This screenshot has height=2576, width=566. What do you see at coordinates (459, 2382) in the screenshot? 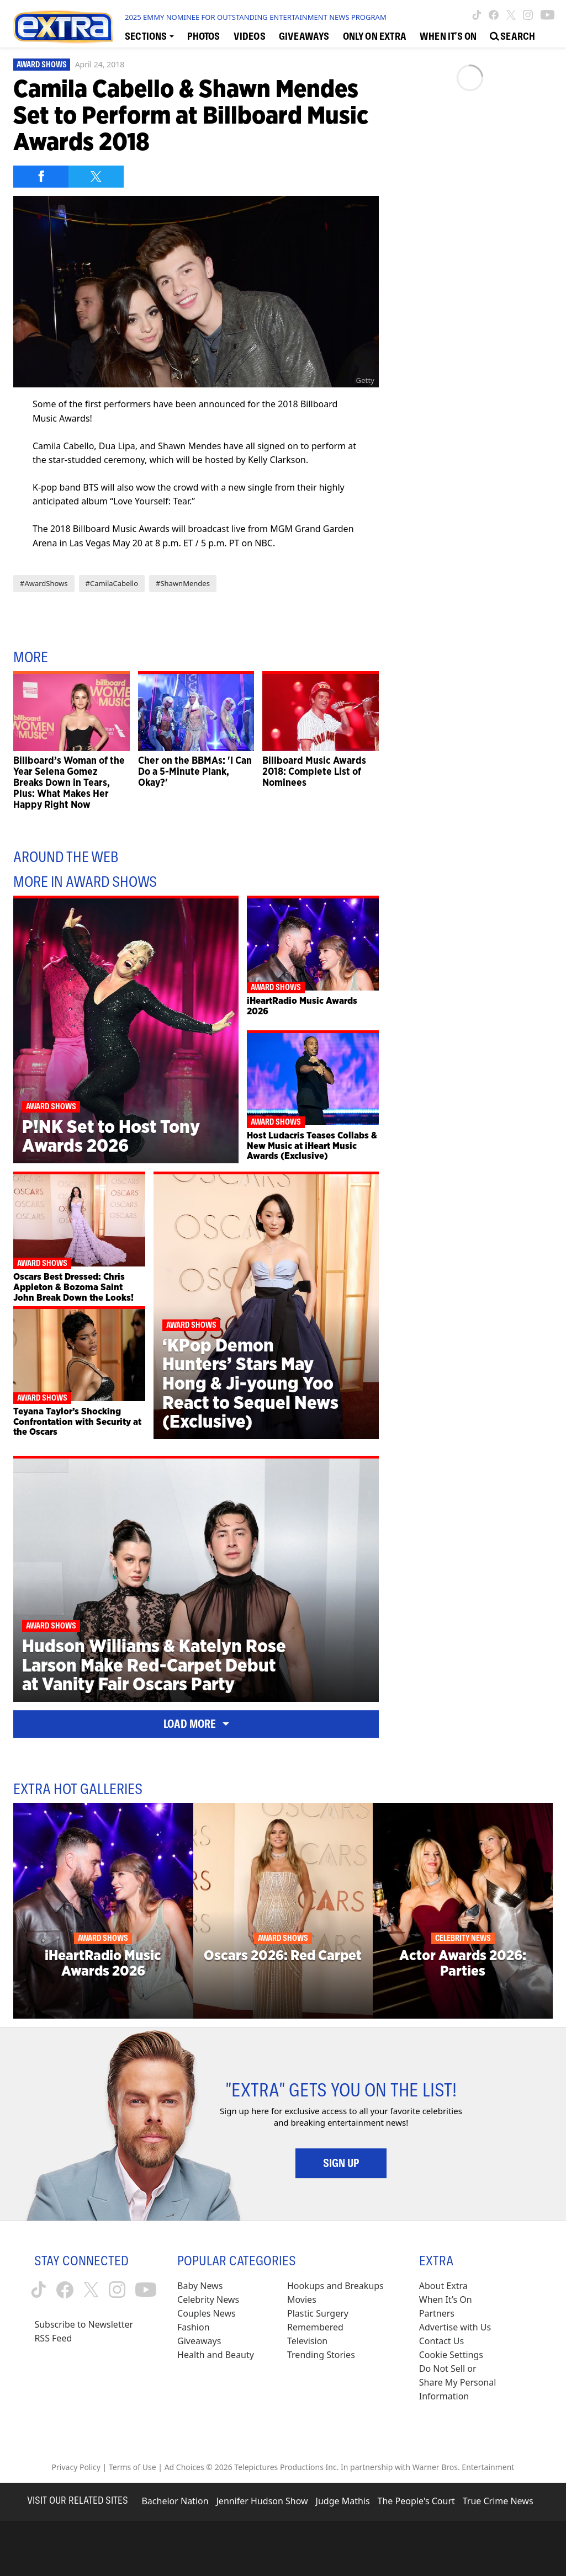
I see `[Do Not Sell or Share My Personal Information (opens in a modal)]` at bounding box center [459, 2382].